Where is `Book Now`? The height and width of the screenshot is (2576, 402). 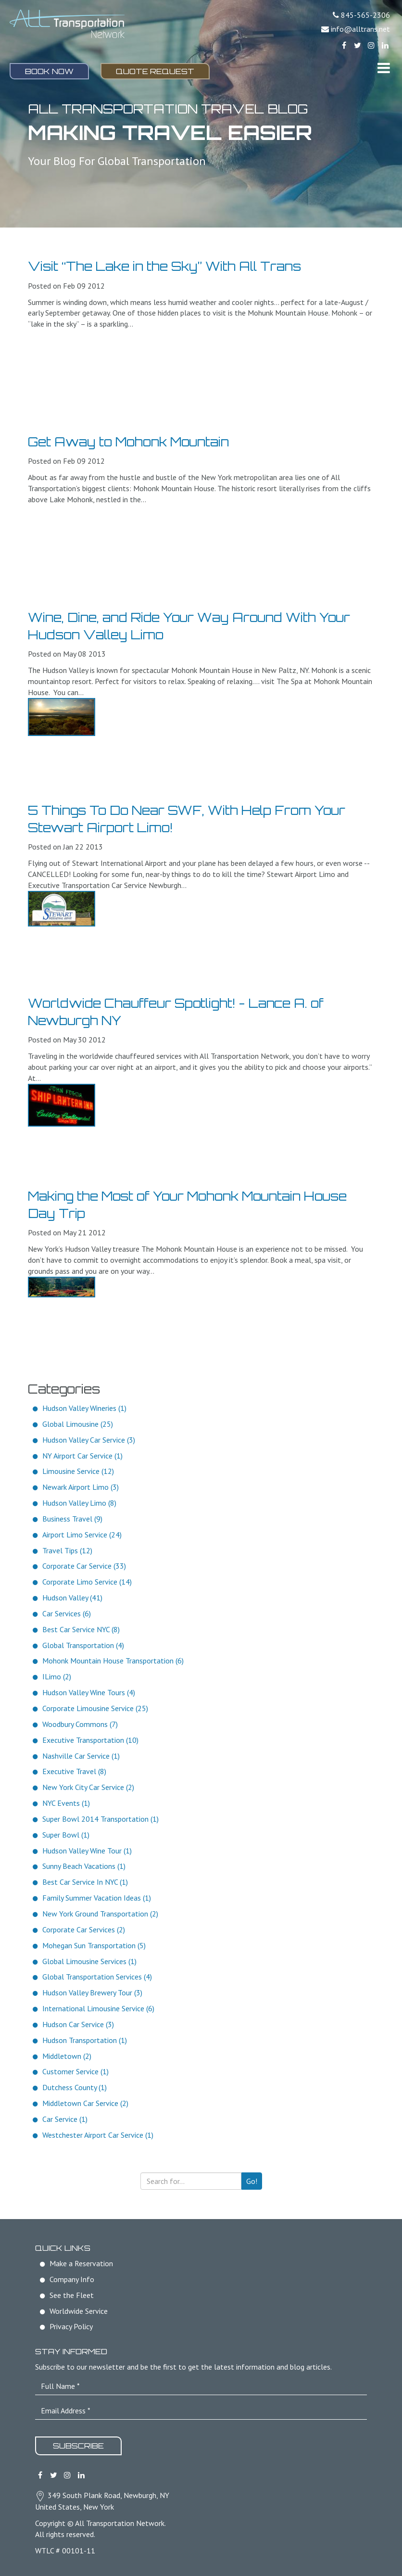
Book Now is located at coordinates (49, 71).